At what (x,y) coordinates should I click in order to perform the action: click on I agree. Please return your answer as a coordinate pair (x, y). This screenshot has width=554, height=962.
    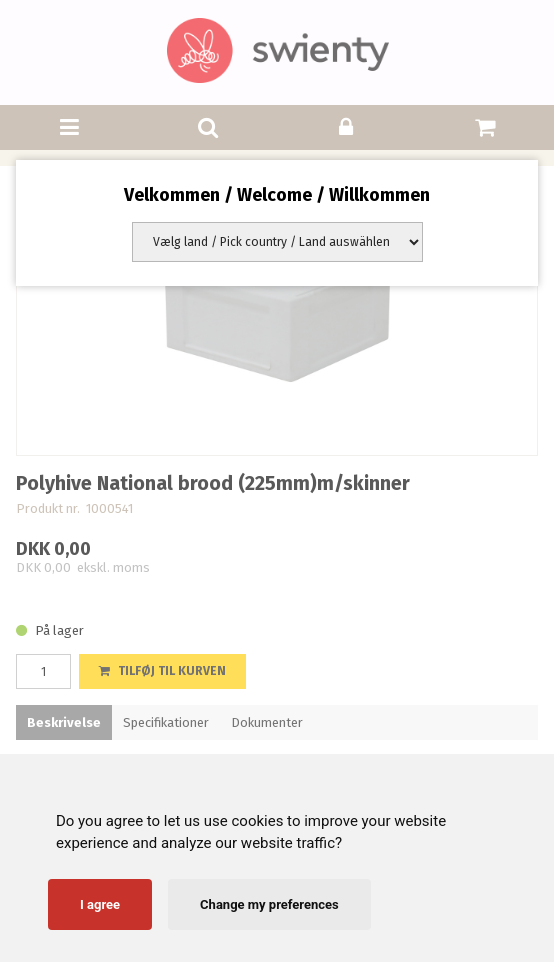
    Looking at the image, I should click on (100, 904).